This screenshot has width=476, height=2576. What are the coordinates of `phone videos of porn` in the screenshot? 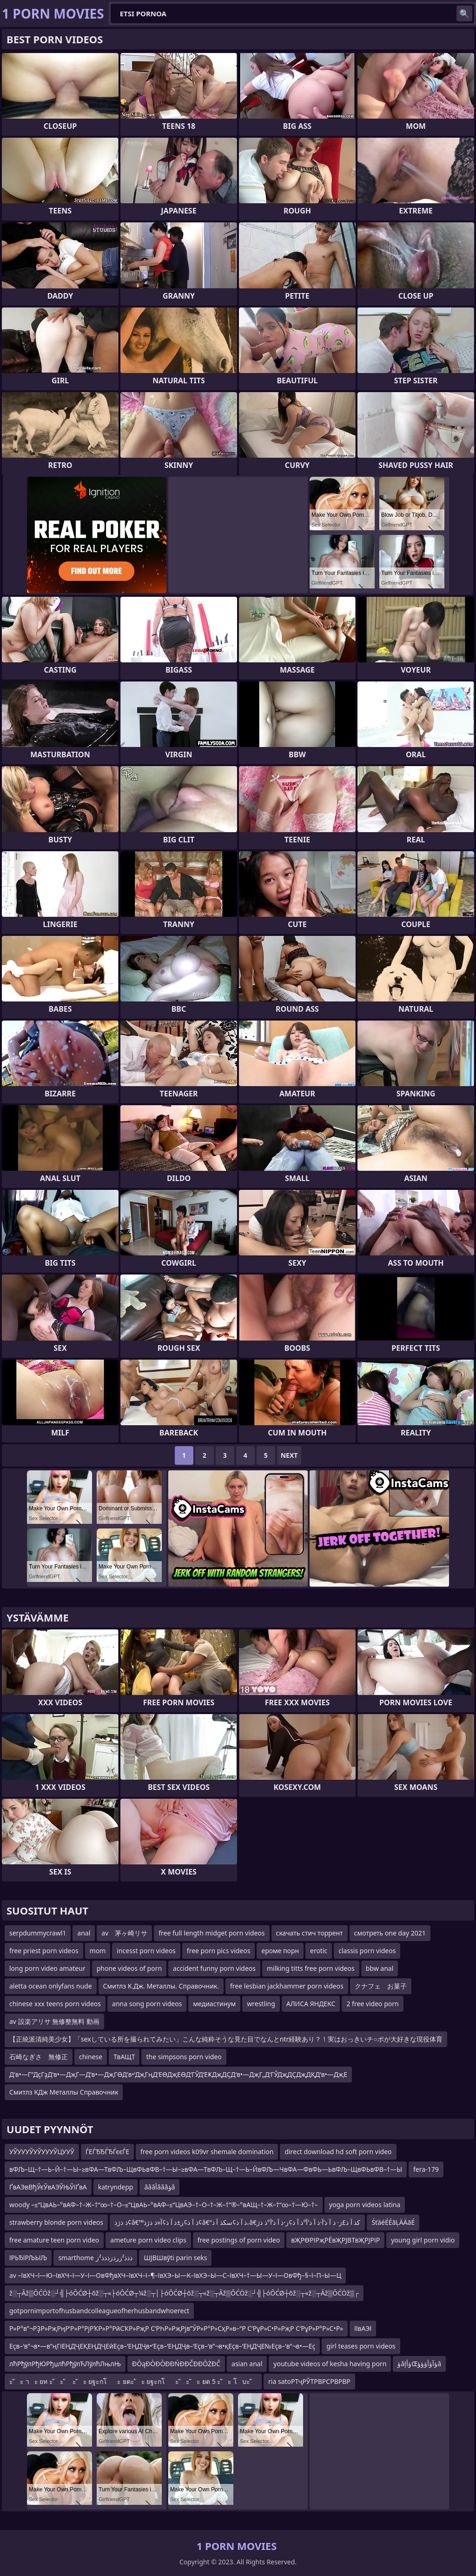 It's located at (129, 1968).